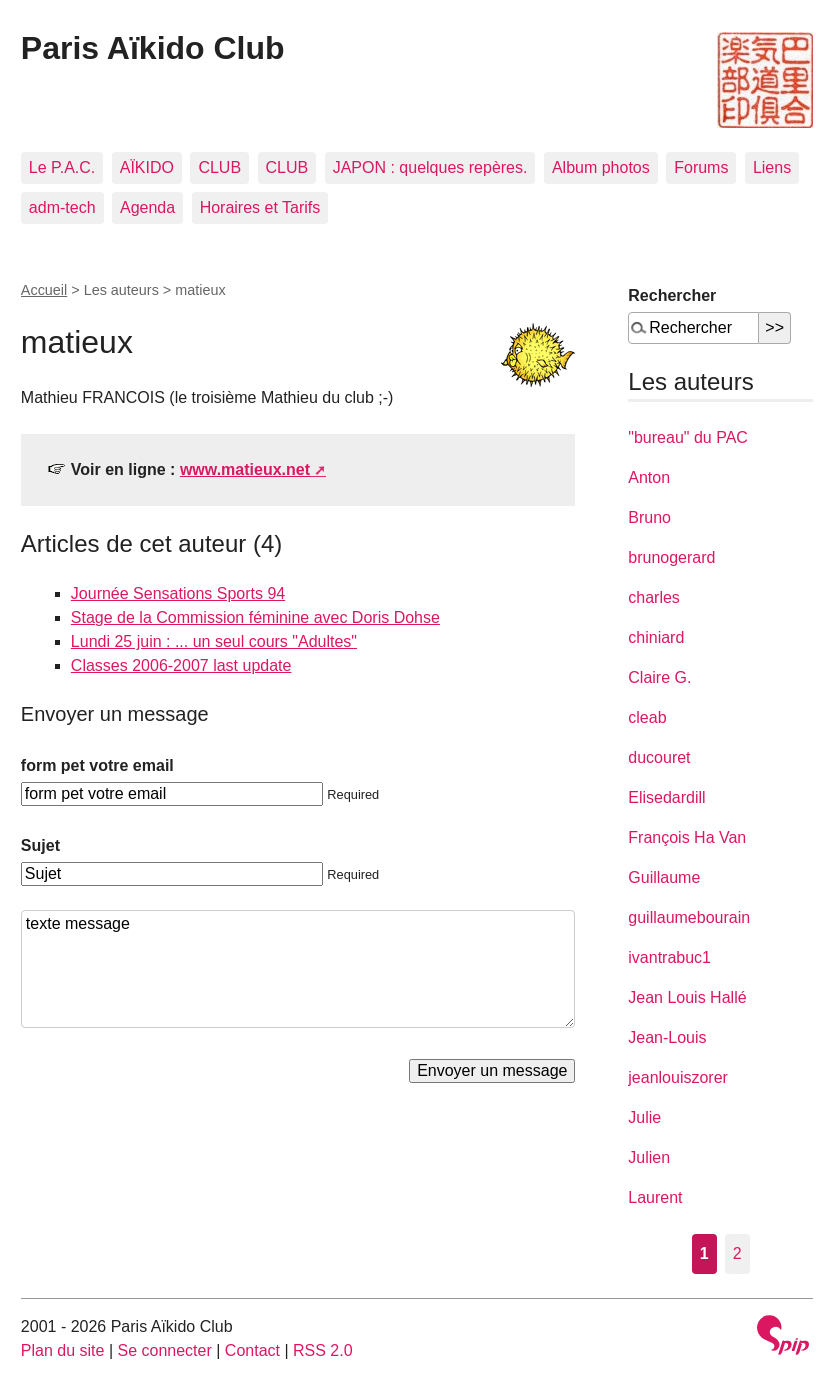 The width and height of the screenshot is (834, 1392). Describe the element at coordinates (178, 593) in the screenshot. I see `Journée Sensations Sports 94` at that location.